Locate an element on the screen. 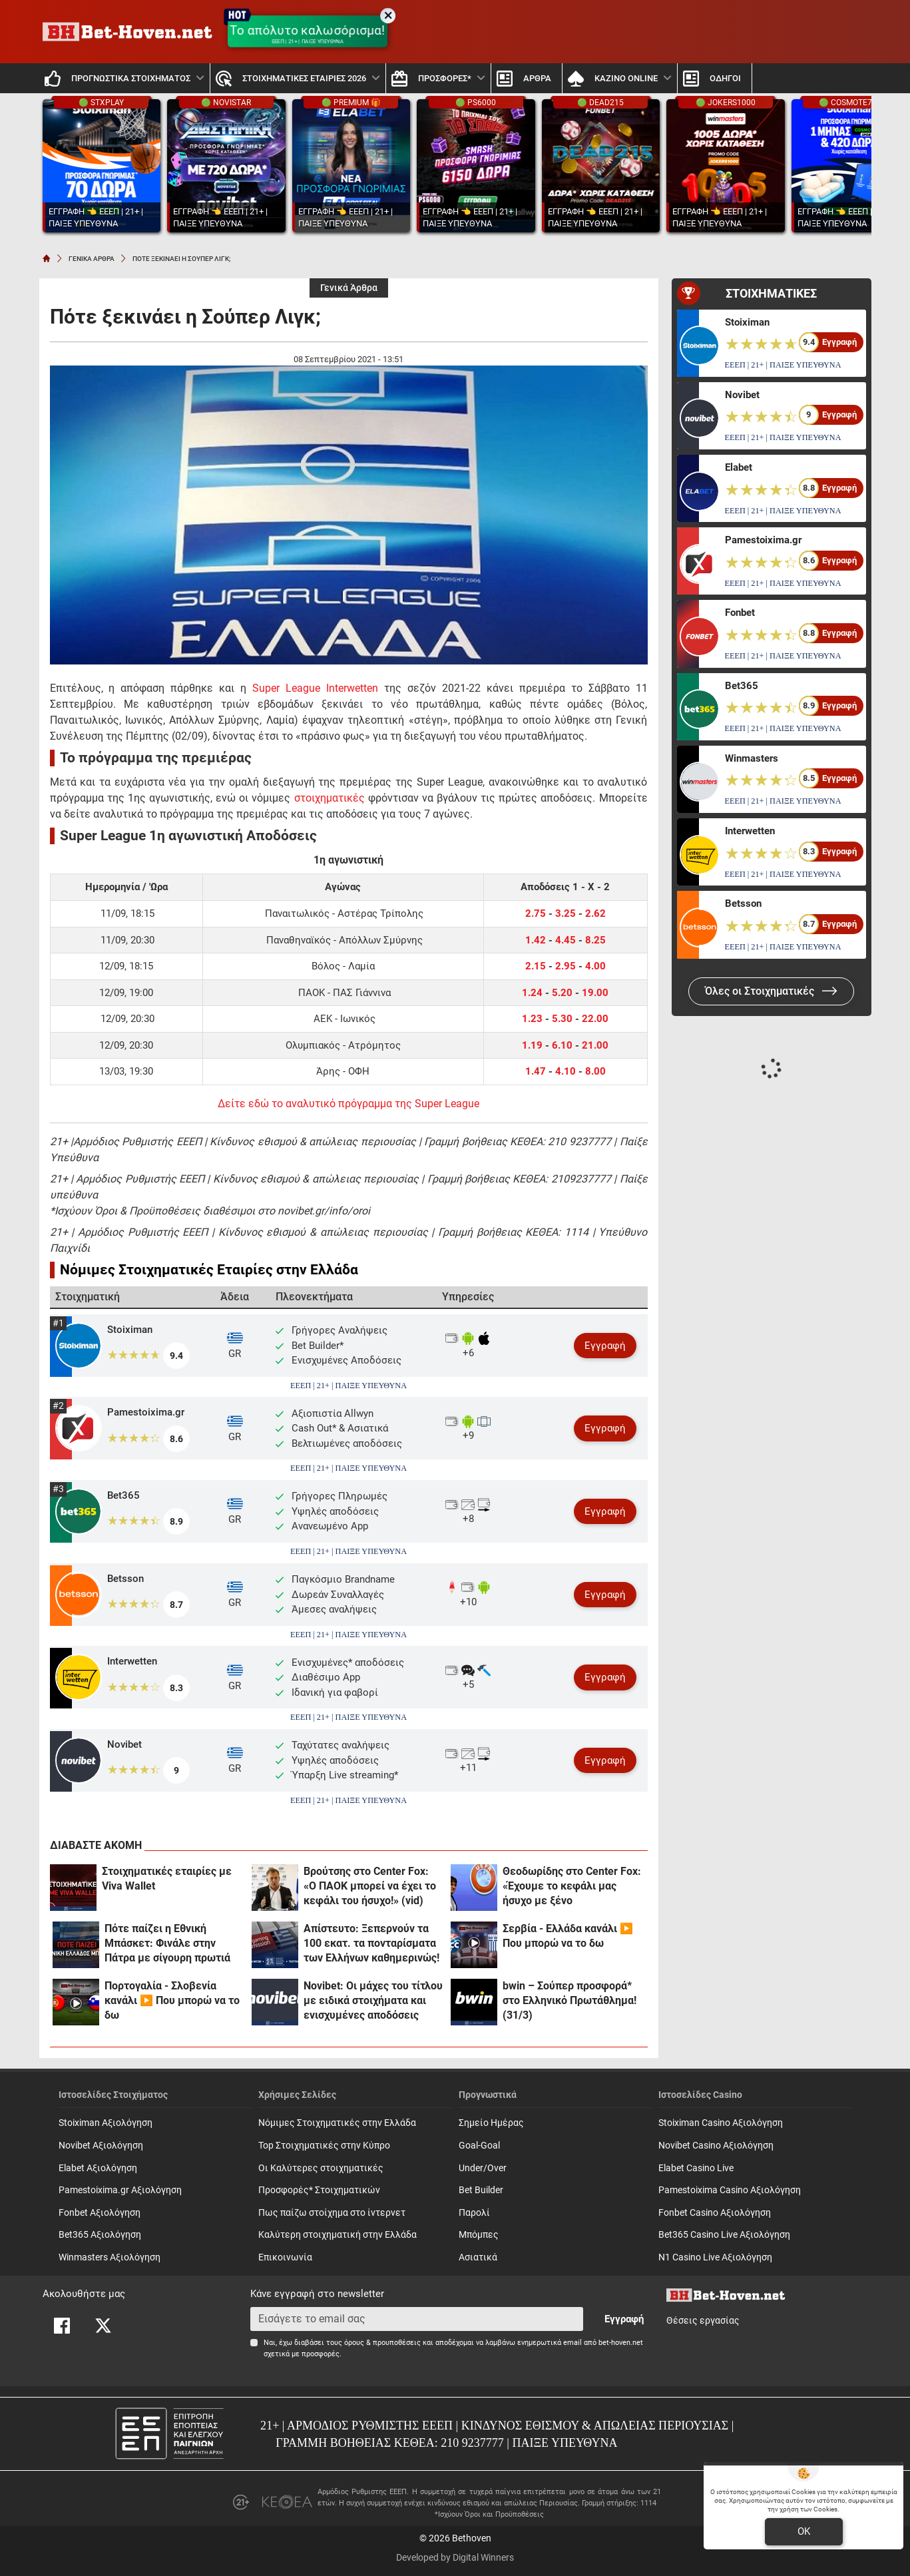 The width and height of the screenshot is (910, 2576). Interwetten is located at coordinates (132, 1661).